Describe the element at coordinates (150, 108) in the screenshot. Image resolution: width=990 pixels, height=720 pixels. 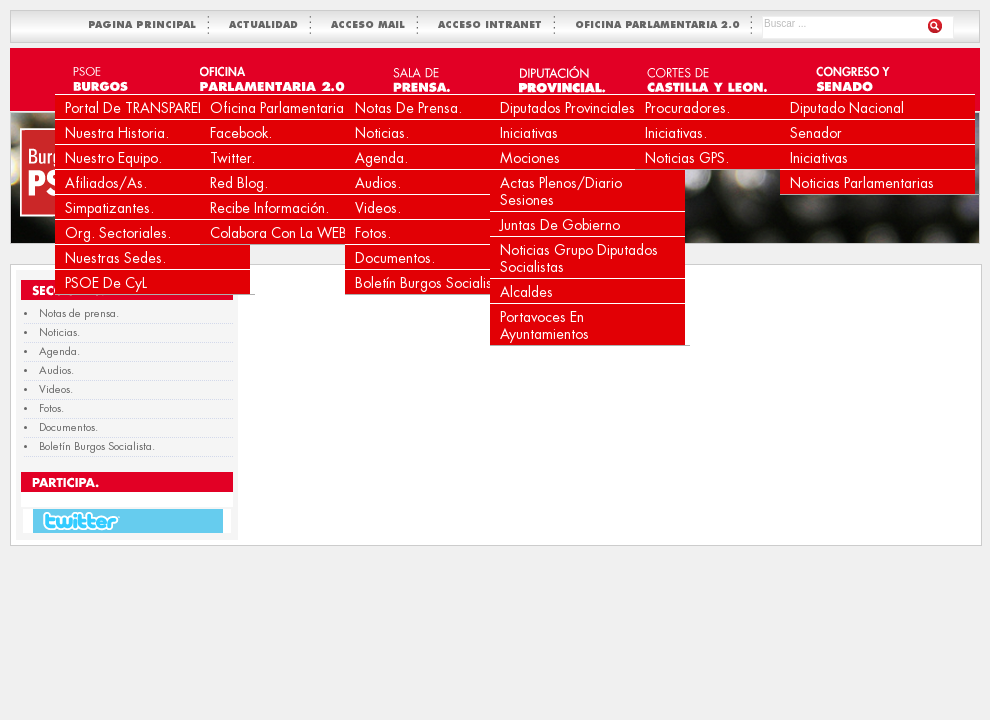
I see `Portal de TRANSPARENCIA.` at that location.